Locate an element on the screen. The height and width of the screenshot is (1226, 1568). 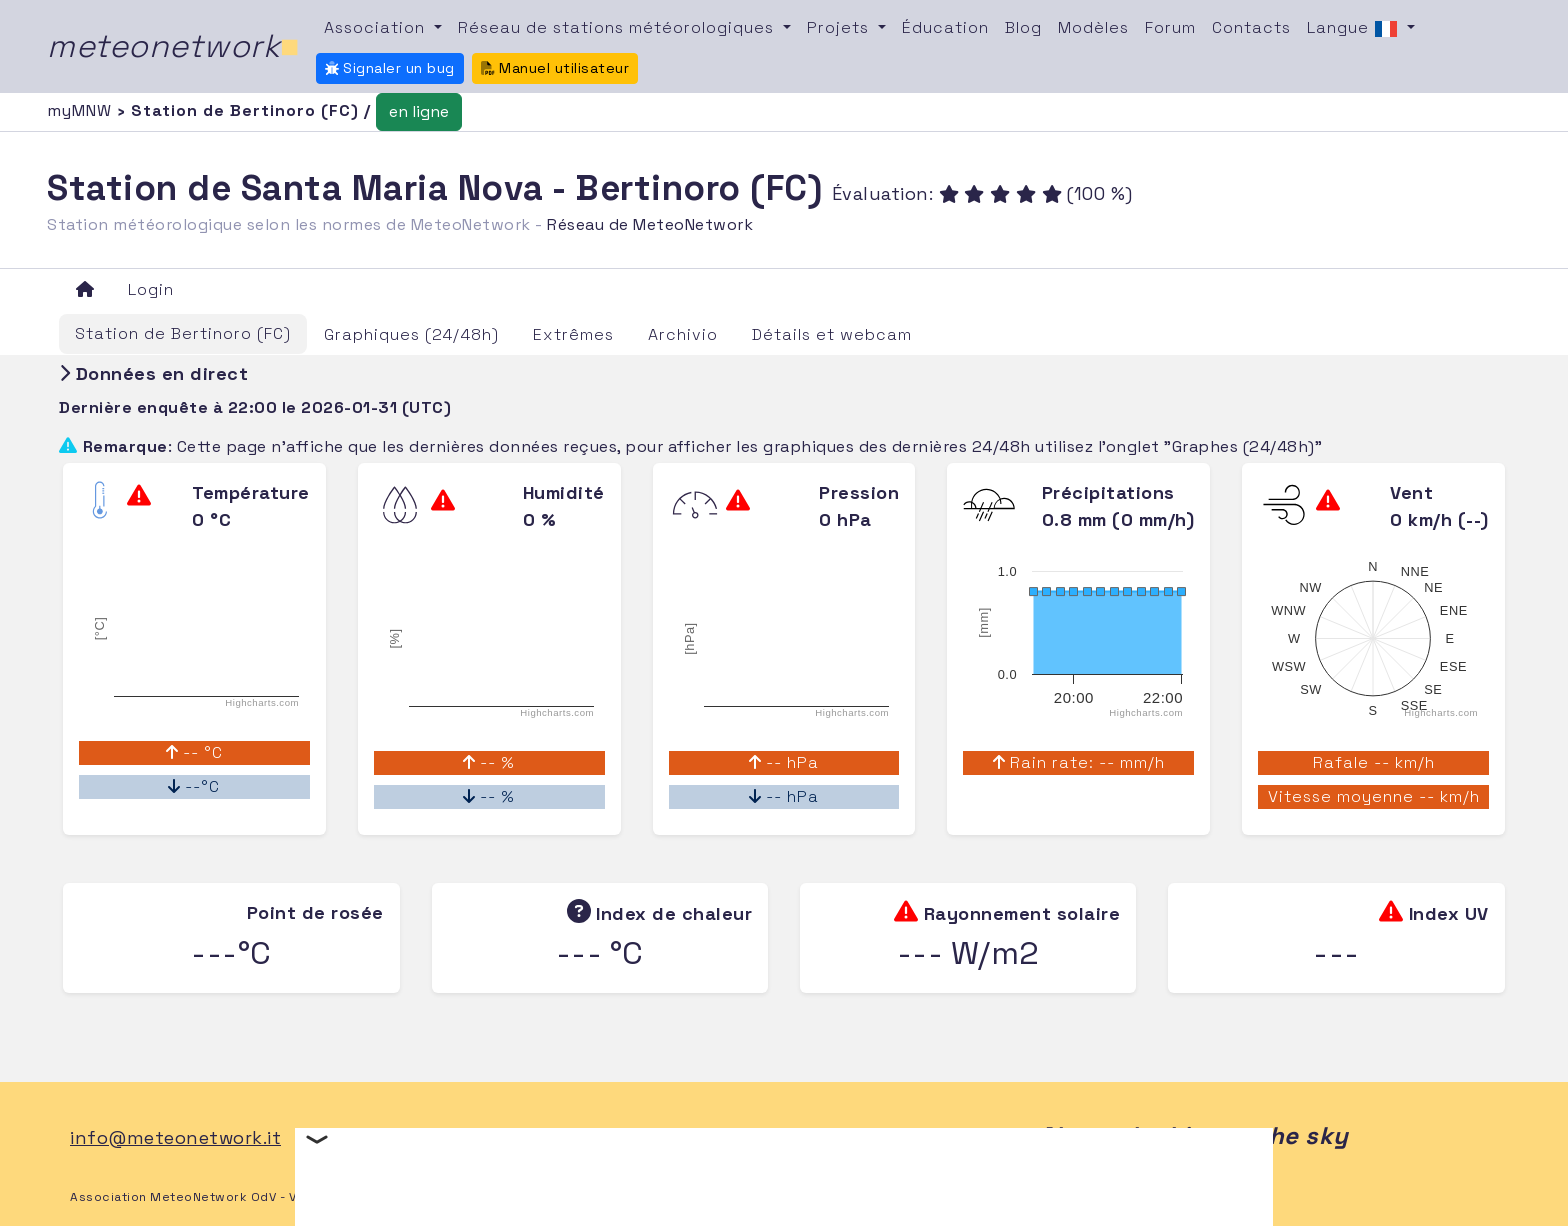
Détails et webcam is located at coordinates (832, 334).